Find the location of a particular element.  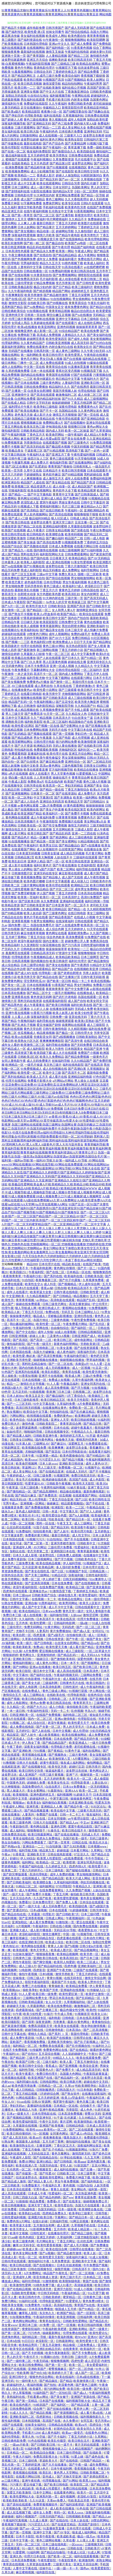

操四川女人三区 is located at coordinates (38, 458).